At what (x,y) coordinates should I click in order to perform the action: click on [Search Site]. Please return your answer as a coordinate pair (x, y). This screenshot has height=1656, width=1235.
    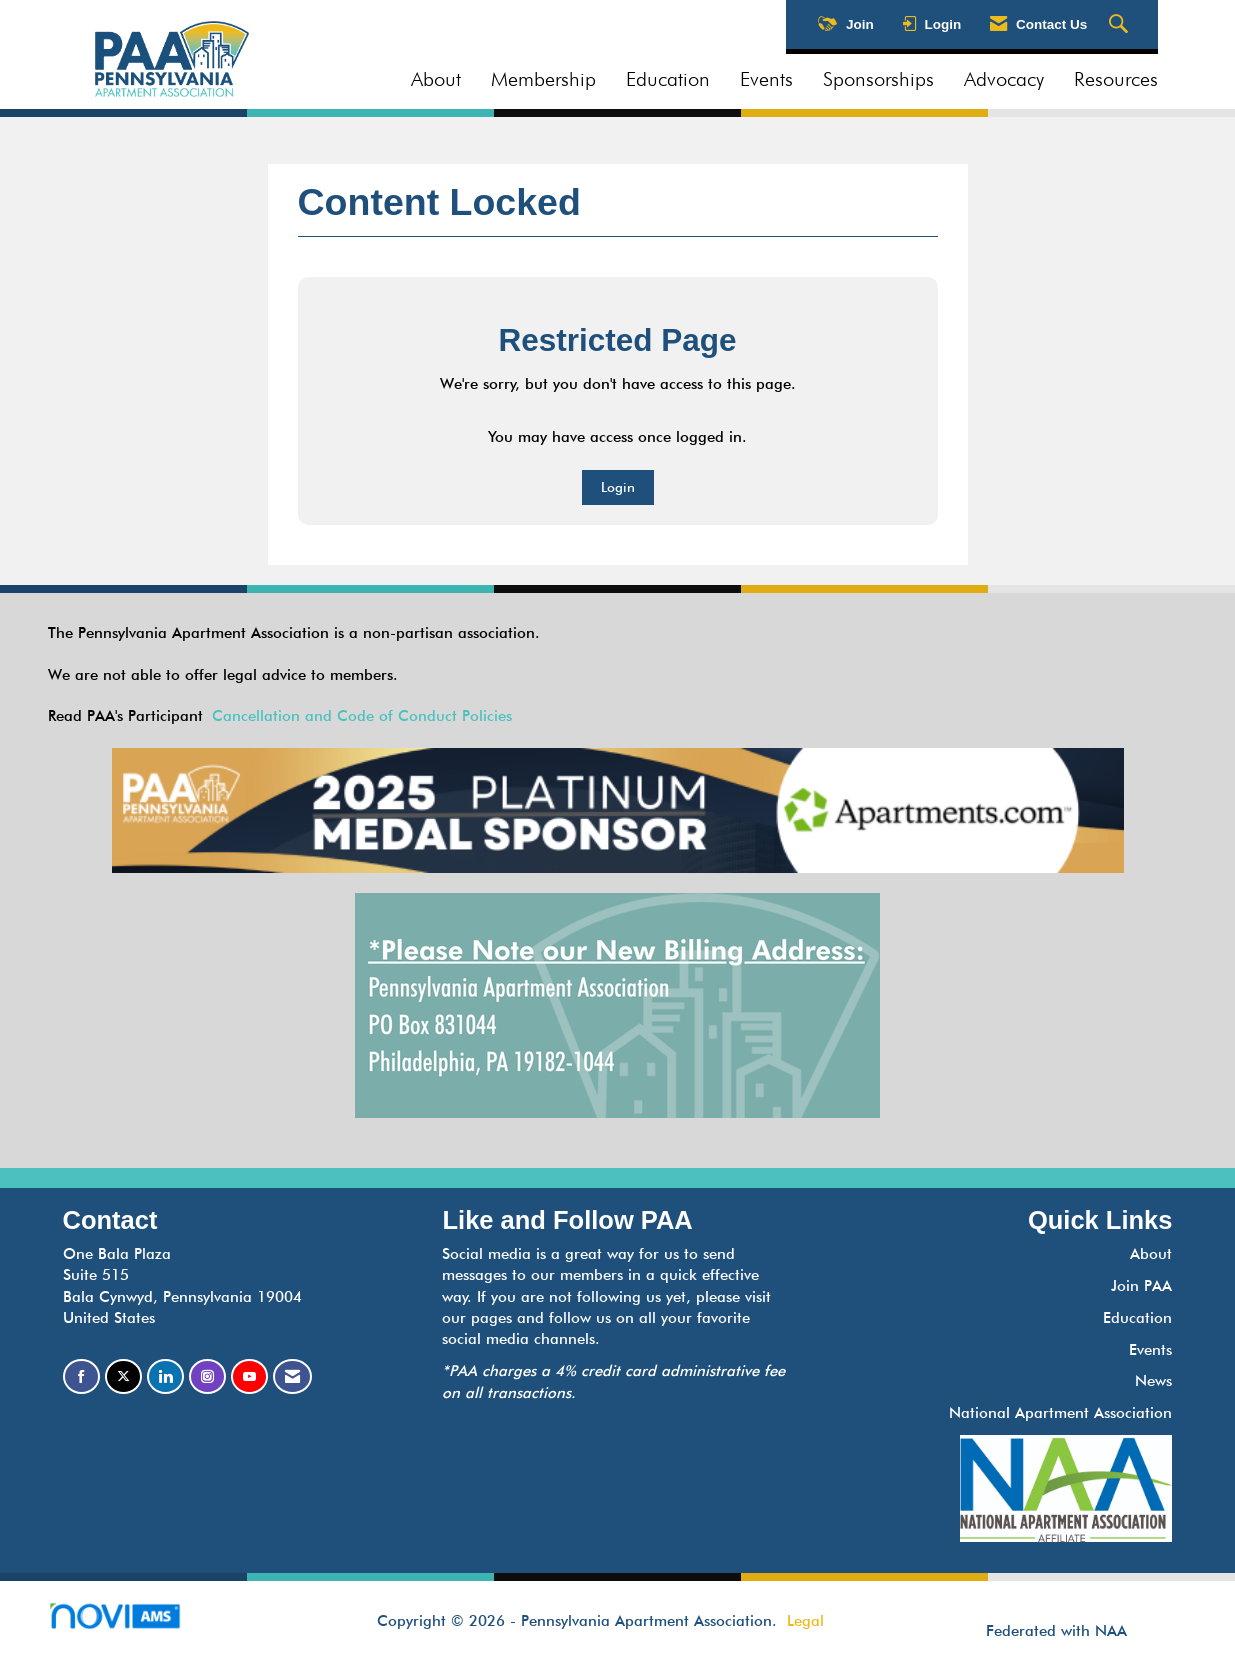
    Looking at the image, I should click on (1121, 25).